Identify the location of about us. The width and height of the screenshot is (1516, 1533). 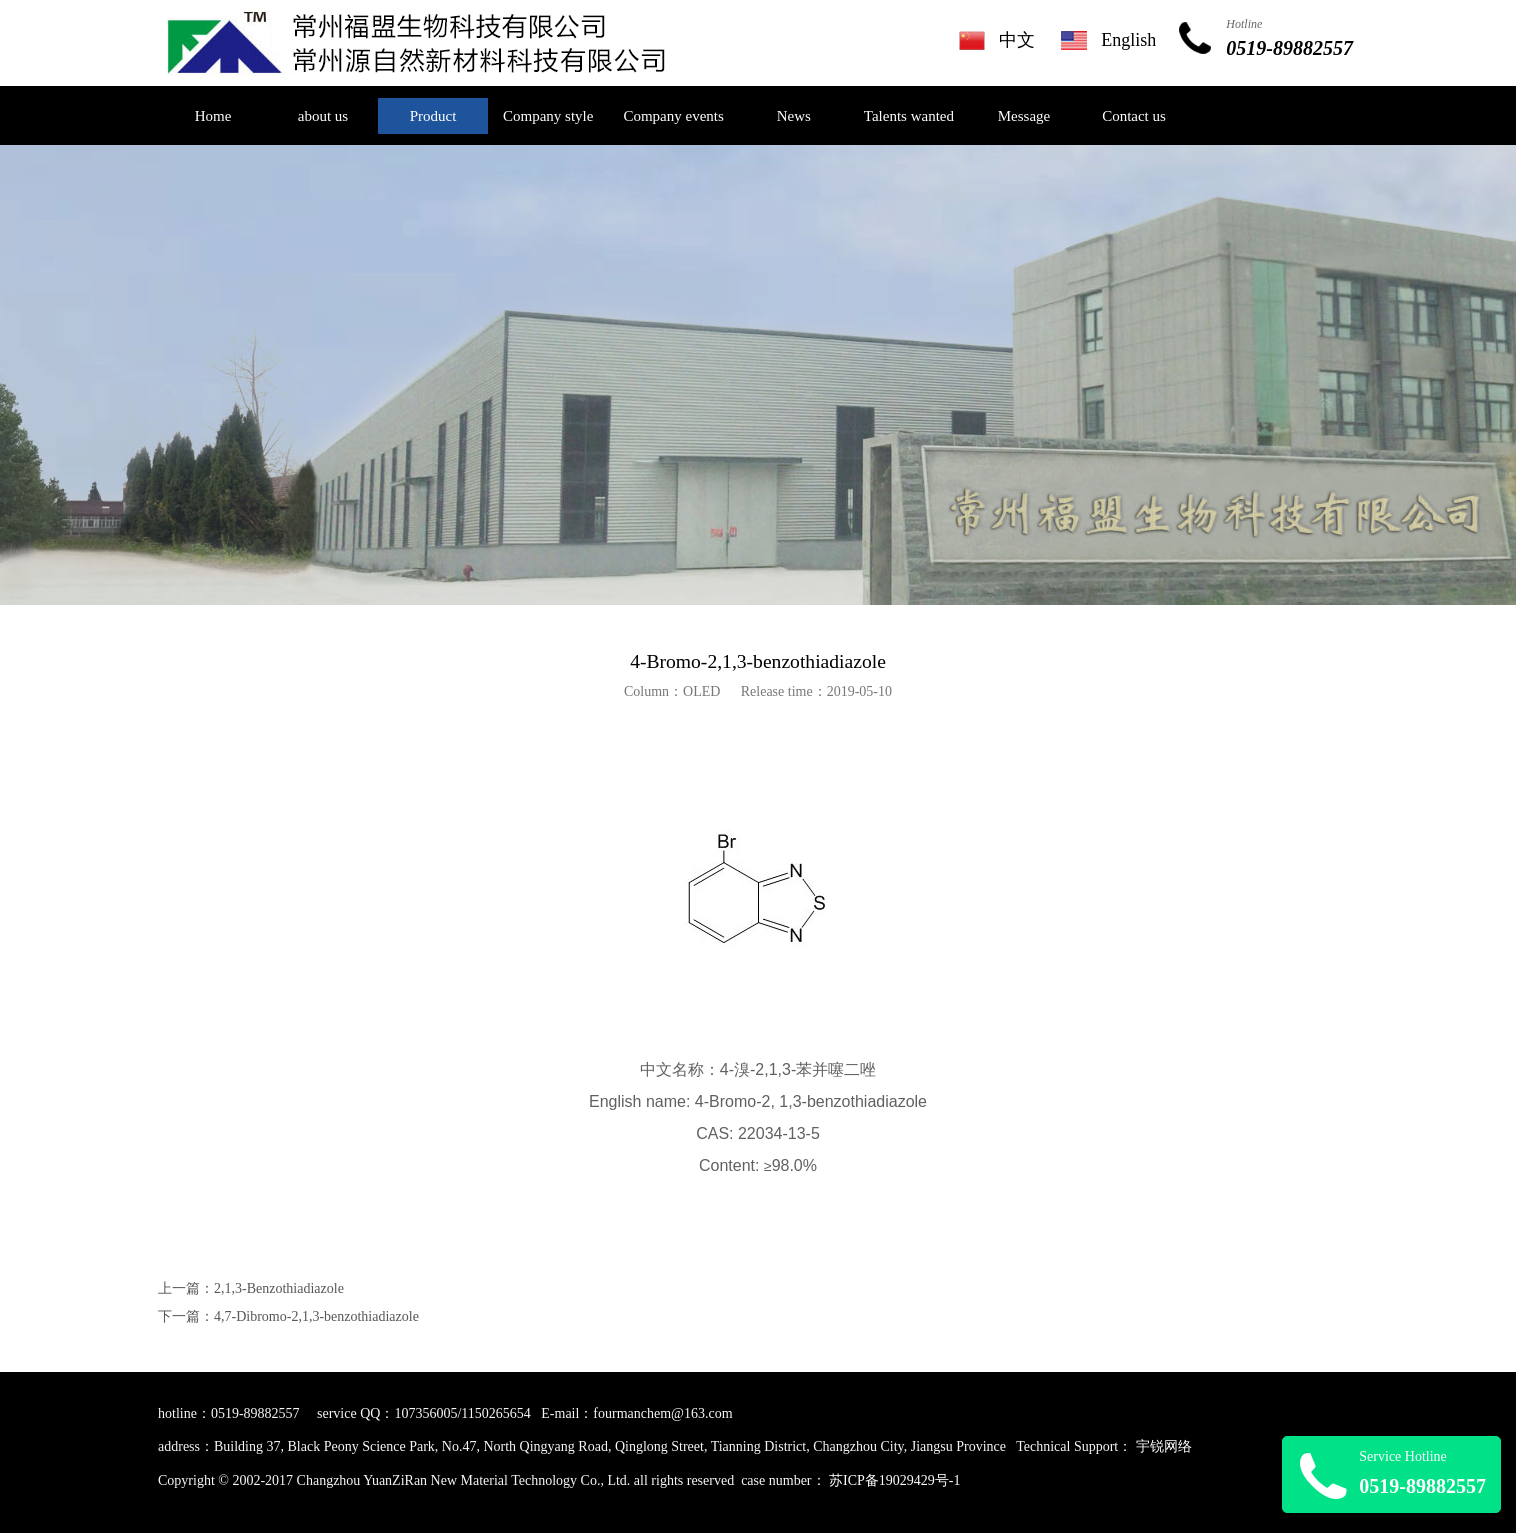
(323, 116).